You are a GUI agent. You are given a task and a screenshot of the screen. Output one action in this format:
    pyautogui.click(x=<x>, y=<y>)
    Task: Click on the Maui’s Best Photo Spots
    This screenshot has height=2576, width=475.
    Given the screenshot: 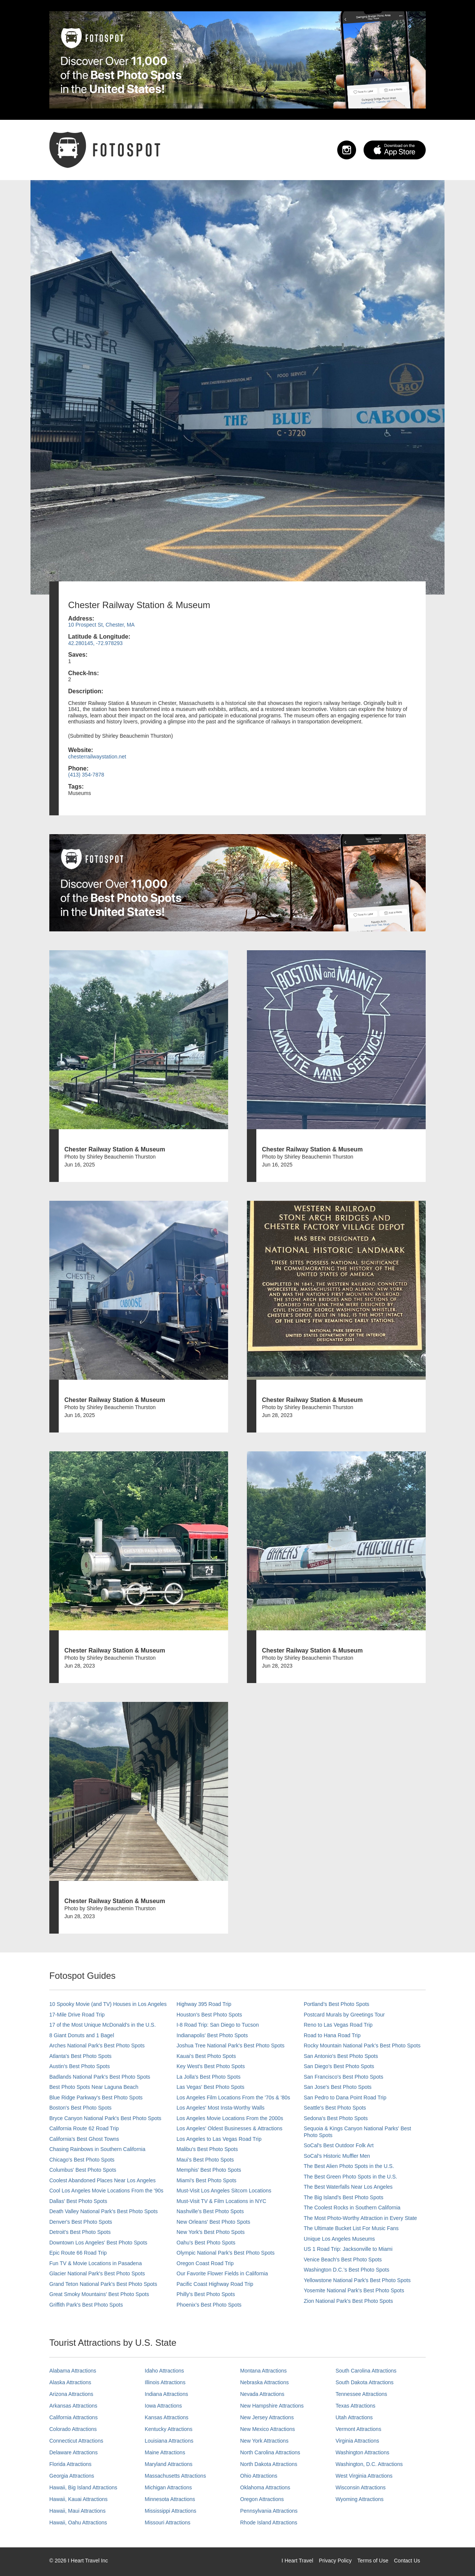 What is the action you would take?
    pyautogui.click(x=205, y=2160)
    